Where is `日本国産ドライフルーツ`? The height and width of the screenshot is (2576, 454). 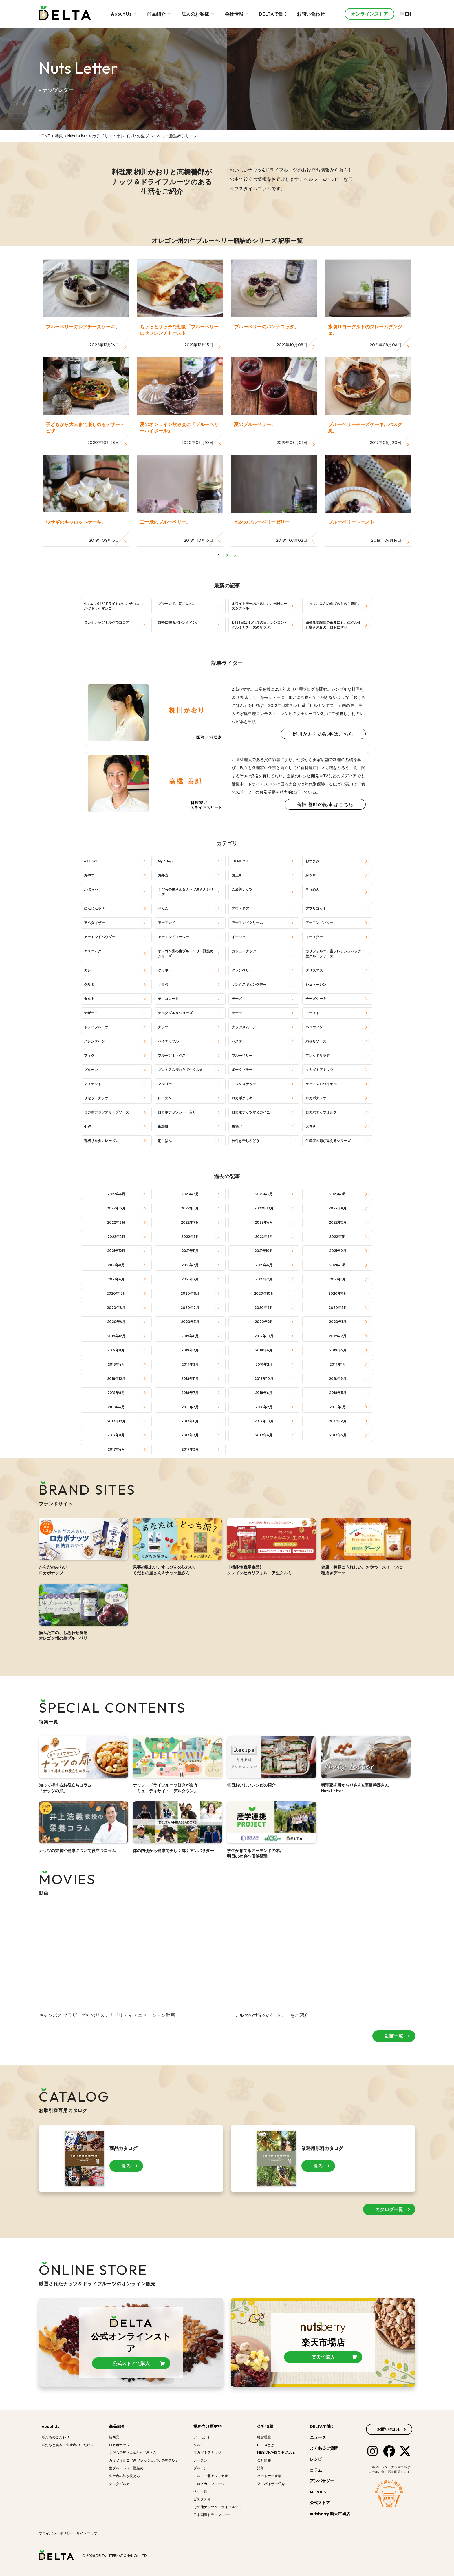
日本国産ドライフルーツ is located at coordinates (212, 2515).